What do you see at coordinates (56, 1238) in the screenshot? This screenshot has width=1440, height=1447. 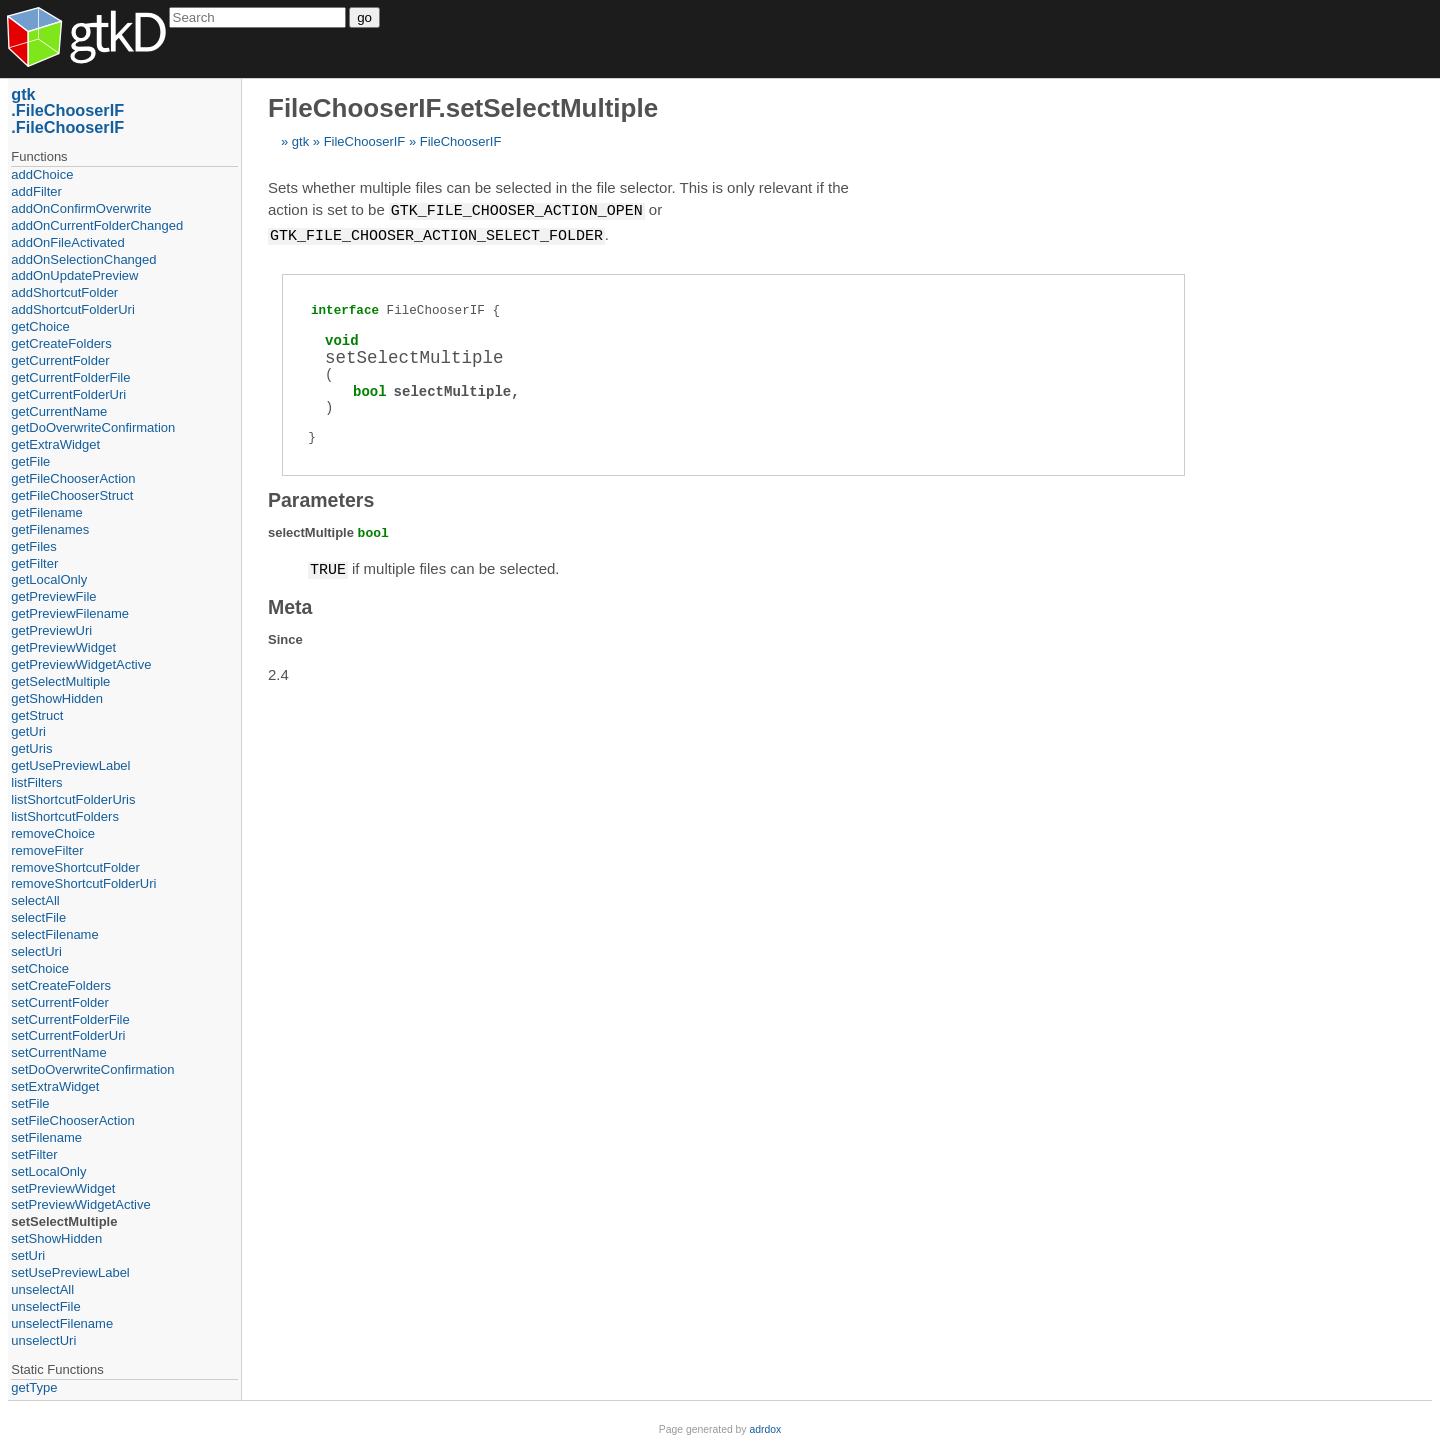 I see `setShowHidden` at bounding box center [56, 1238].